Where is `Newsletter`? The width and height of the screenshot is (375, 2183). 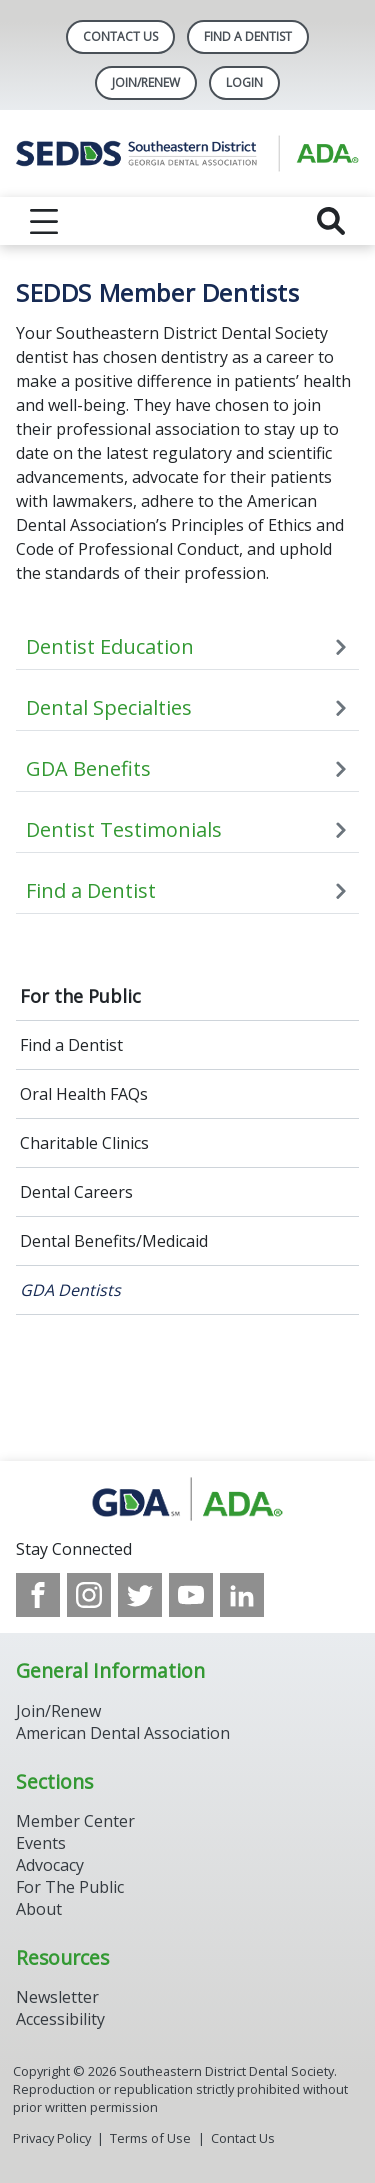 Newsletter is located at coordinates (57, 1997).